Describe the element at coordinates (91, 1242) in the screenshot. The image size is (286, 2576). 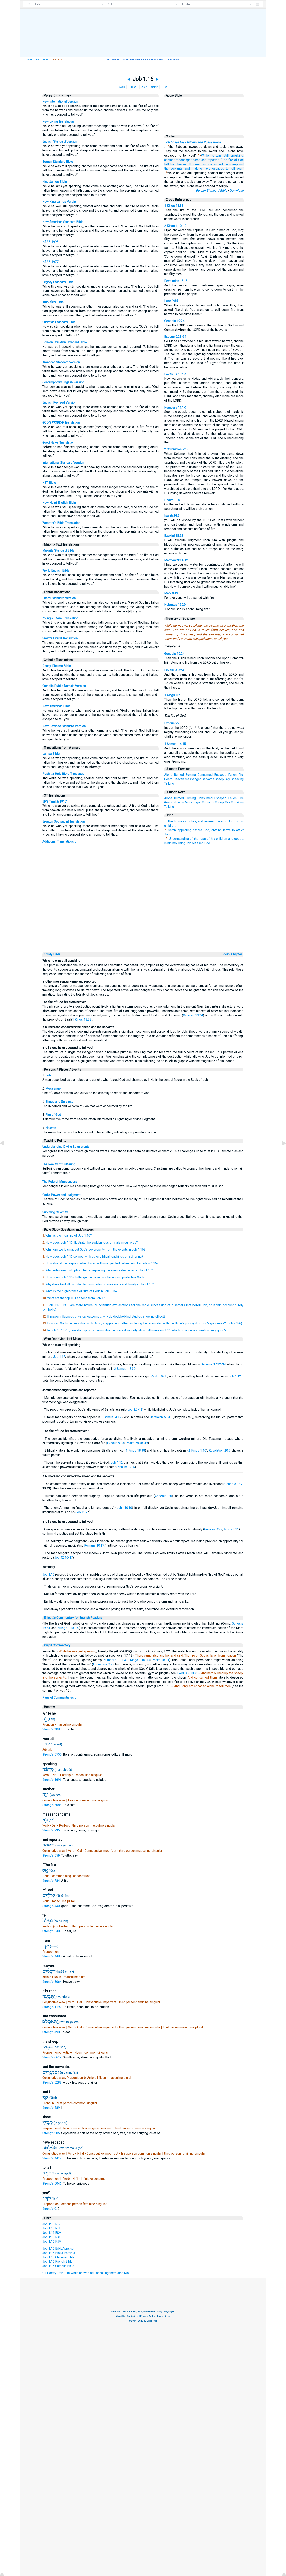
I see `How does Job 1:16 illustrate the suddenness of trials in our lives?` at that location.